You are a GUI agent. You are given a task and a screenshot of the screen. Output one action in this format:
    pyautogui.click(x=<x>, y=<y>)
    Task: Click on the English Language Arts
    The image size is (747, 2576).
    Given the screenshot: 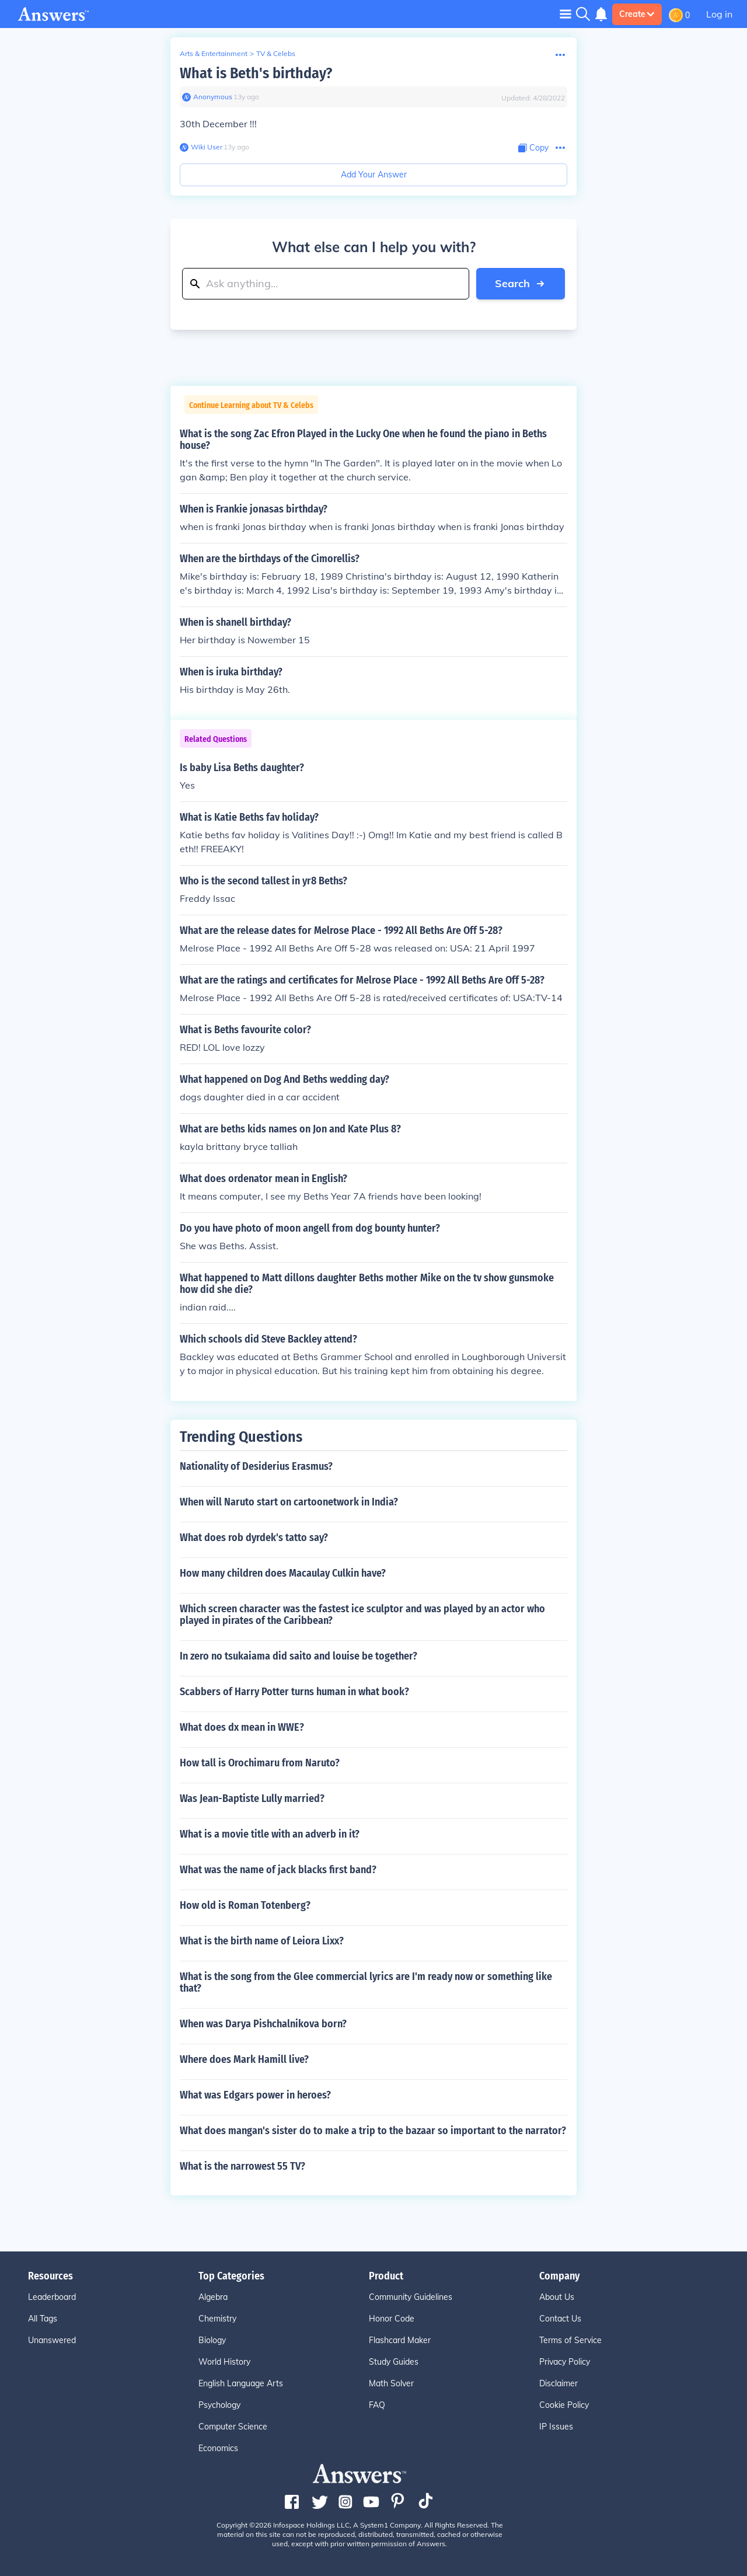 What is the action you would take?
    pyautogui.click(x=240, y=2383)
    